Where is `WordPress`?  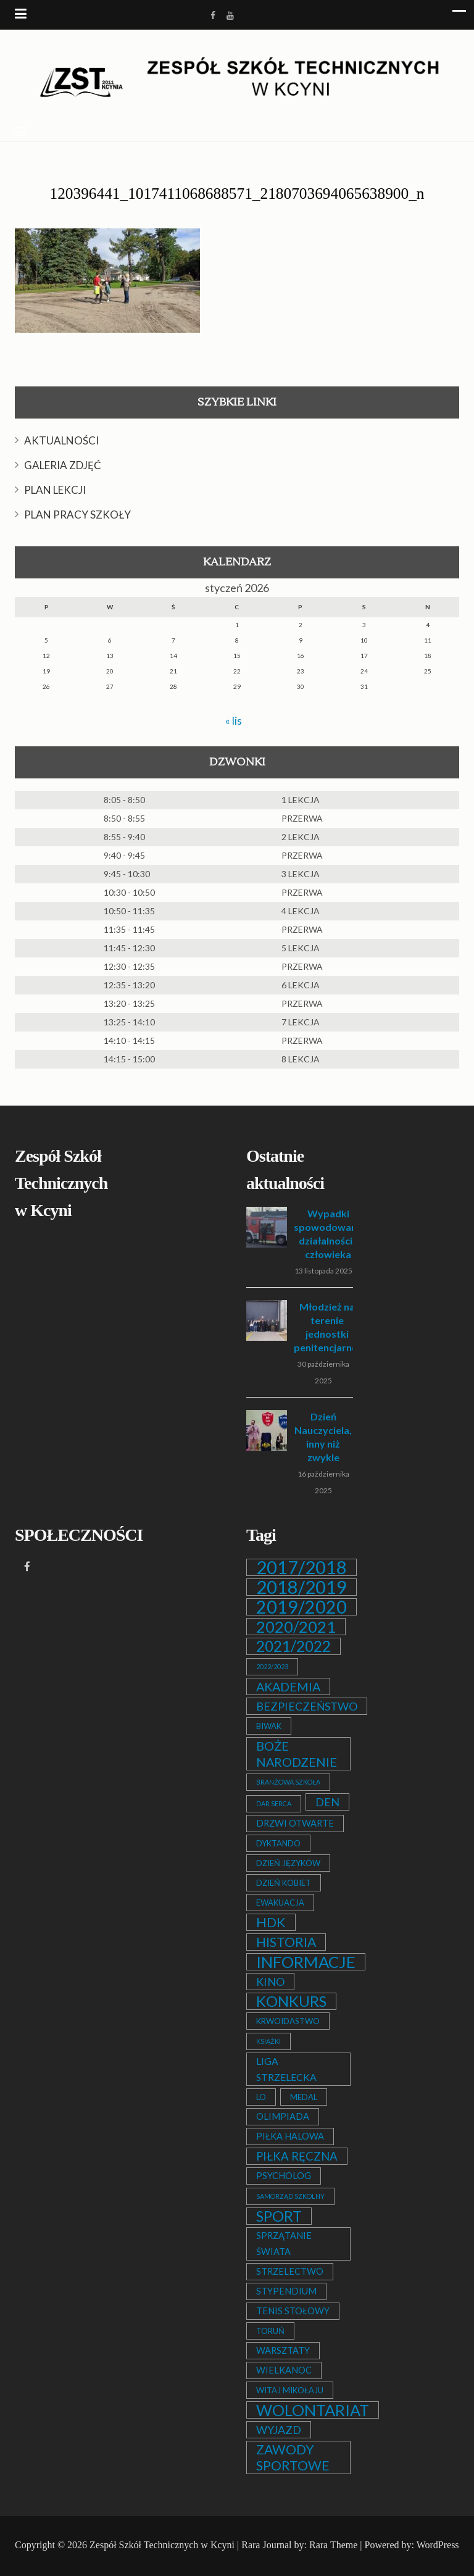 WordPress is located at coordinates (438, 2545).